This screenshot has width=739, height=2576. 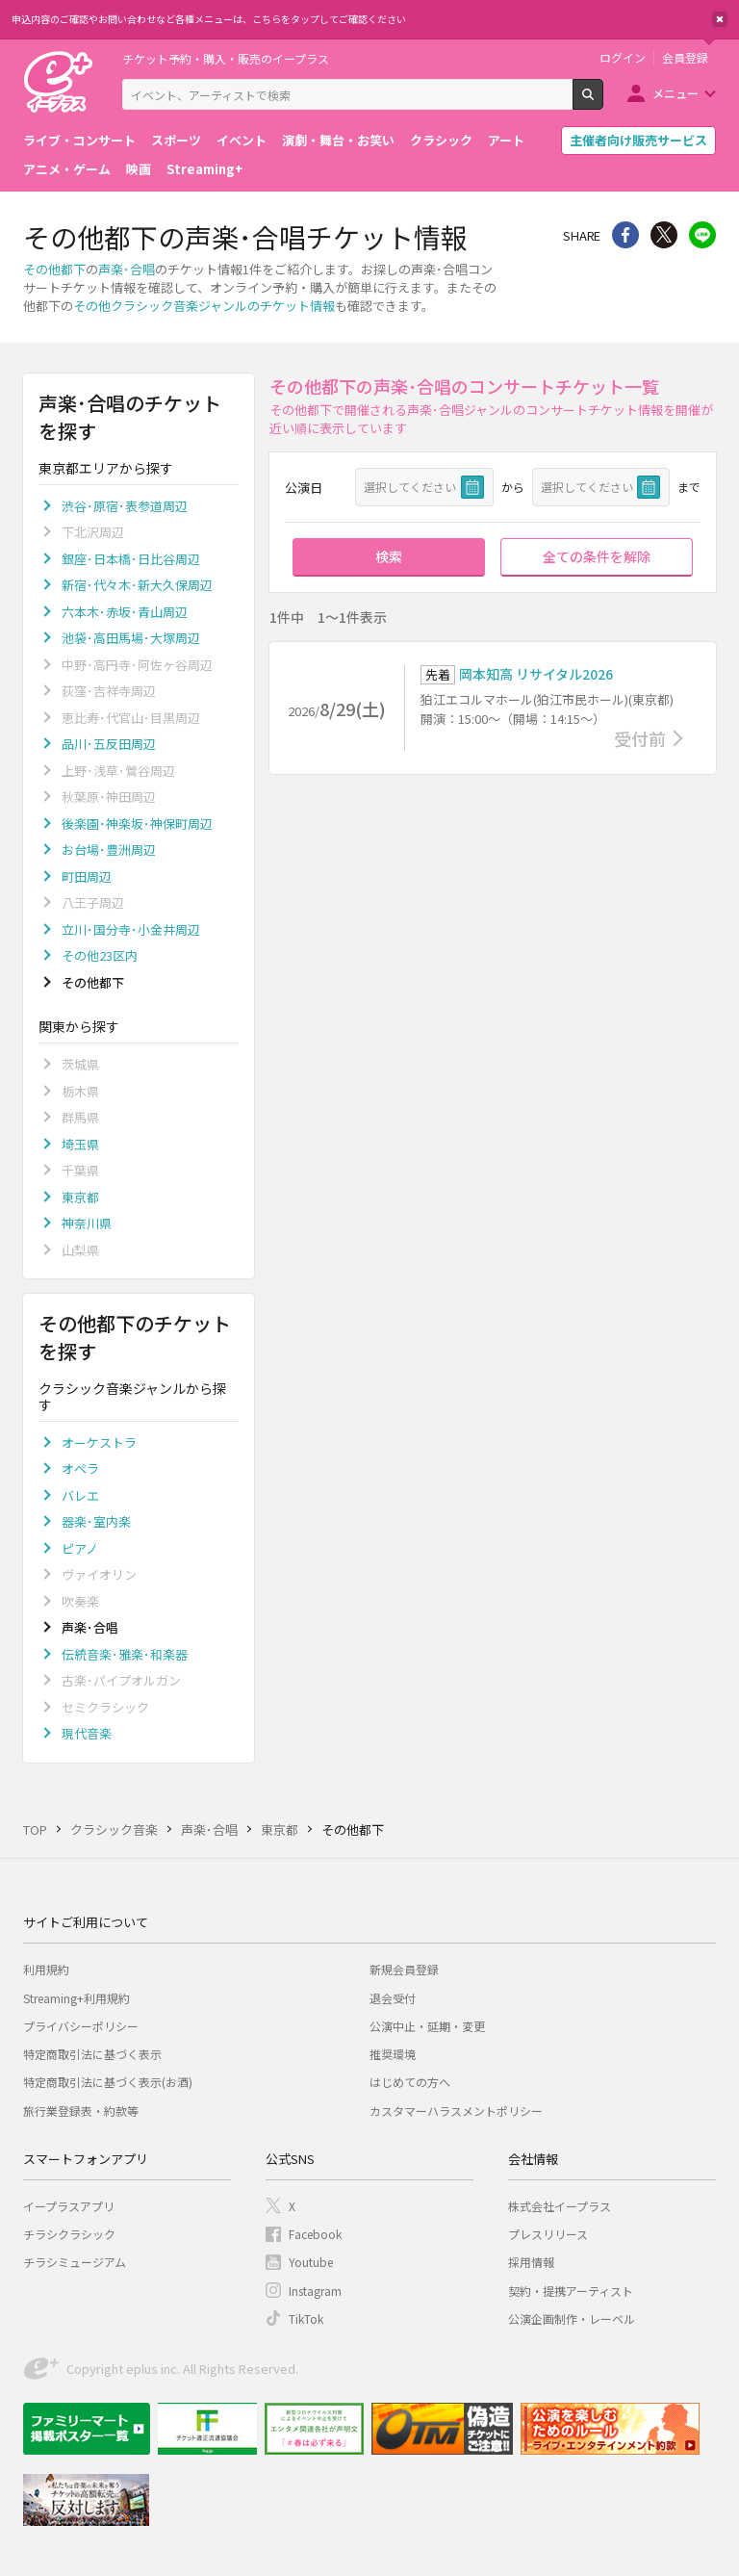 I want to click on 利用規約, so click(x=46, y=1969).